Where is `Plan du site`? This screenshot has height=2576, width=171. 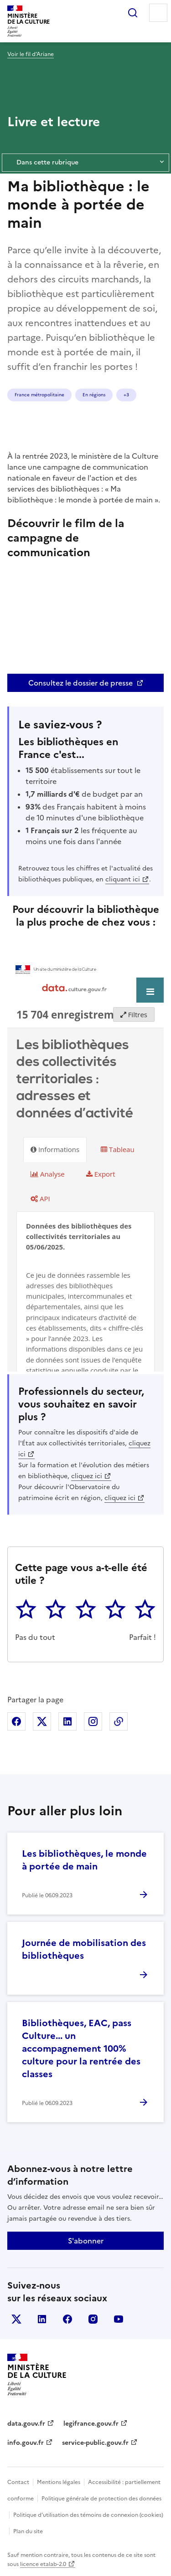 Plan du site is located at coordinates (28, 2531).